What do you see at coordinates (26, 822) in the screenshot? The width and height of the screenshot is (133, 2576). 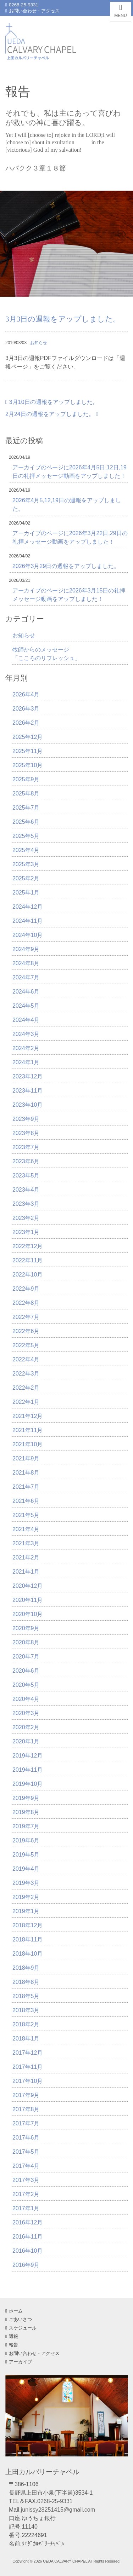 I see `2025年6月` at bounding box center [26, 822].